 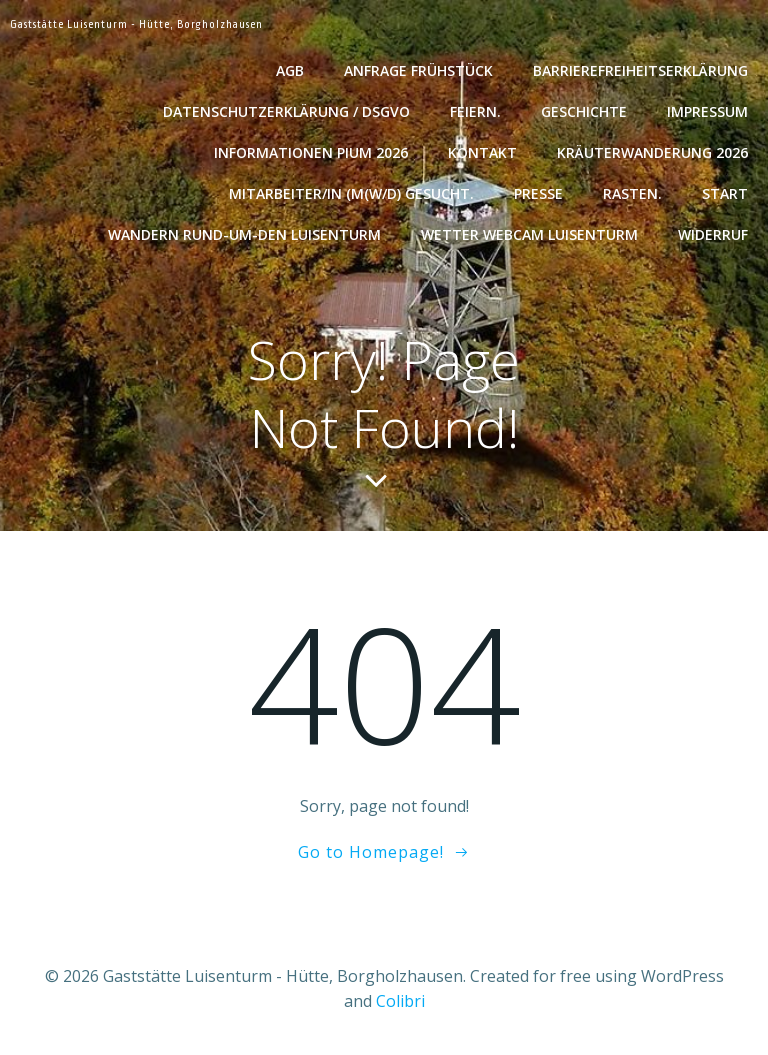 I want to click on Kräuterwanderung 2026, so click(x=652, y=152).